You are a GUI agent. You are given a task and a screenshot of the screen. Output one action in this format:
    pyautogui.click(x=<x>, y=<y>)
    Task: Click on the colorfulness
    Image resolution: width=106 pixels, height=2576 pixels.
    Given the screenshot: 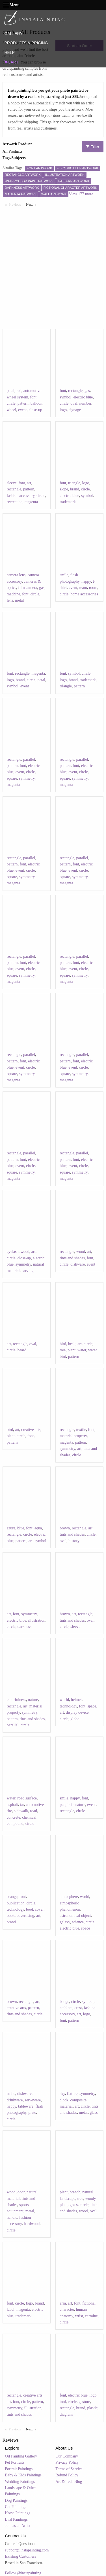 What is the action you would take?
    pyautogui.click(x=16, y=1700)
    